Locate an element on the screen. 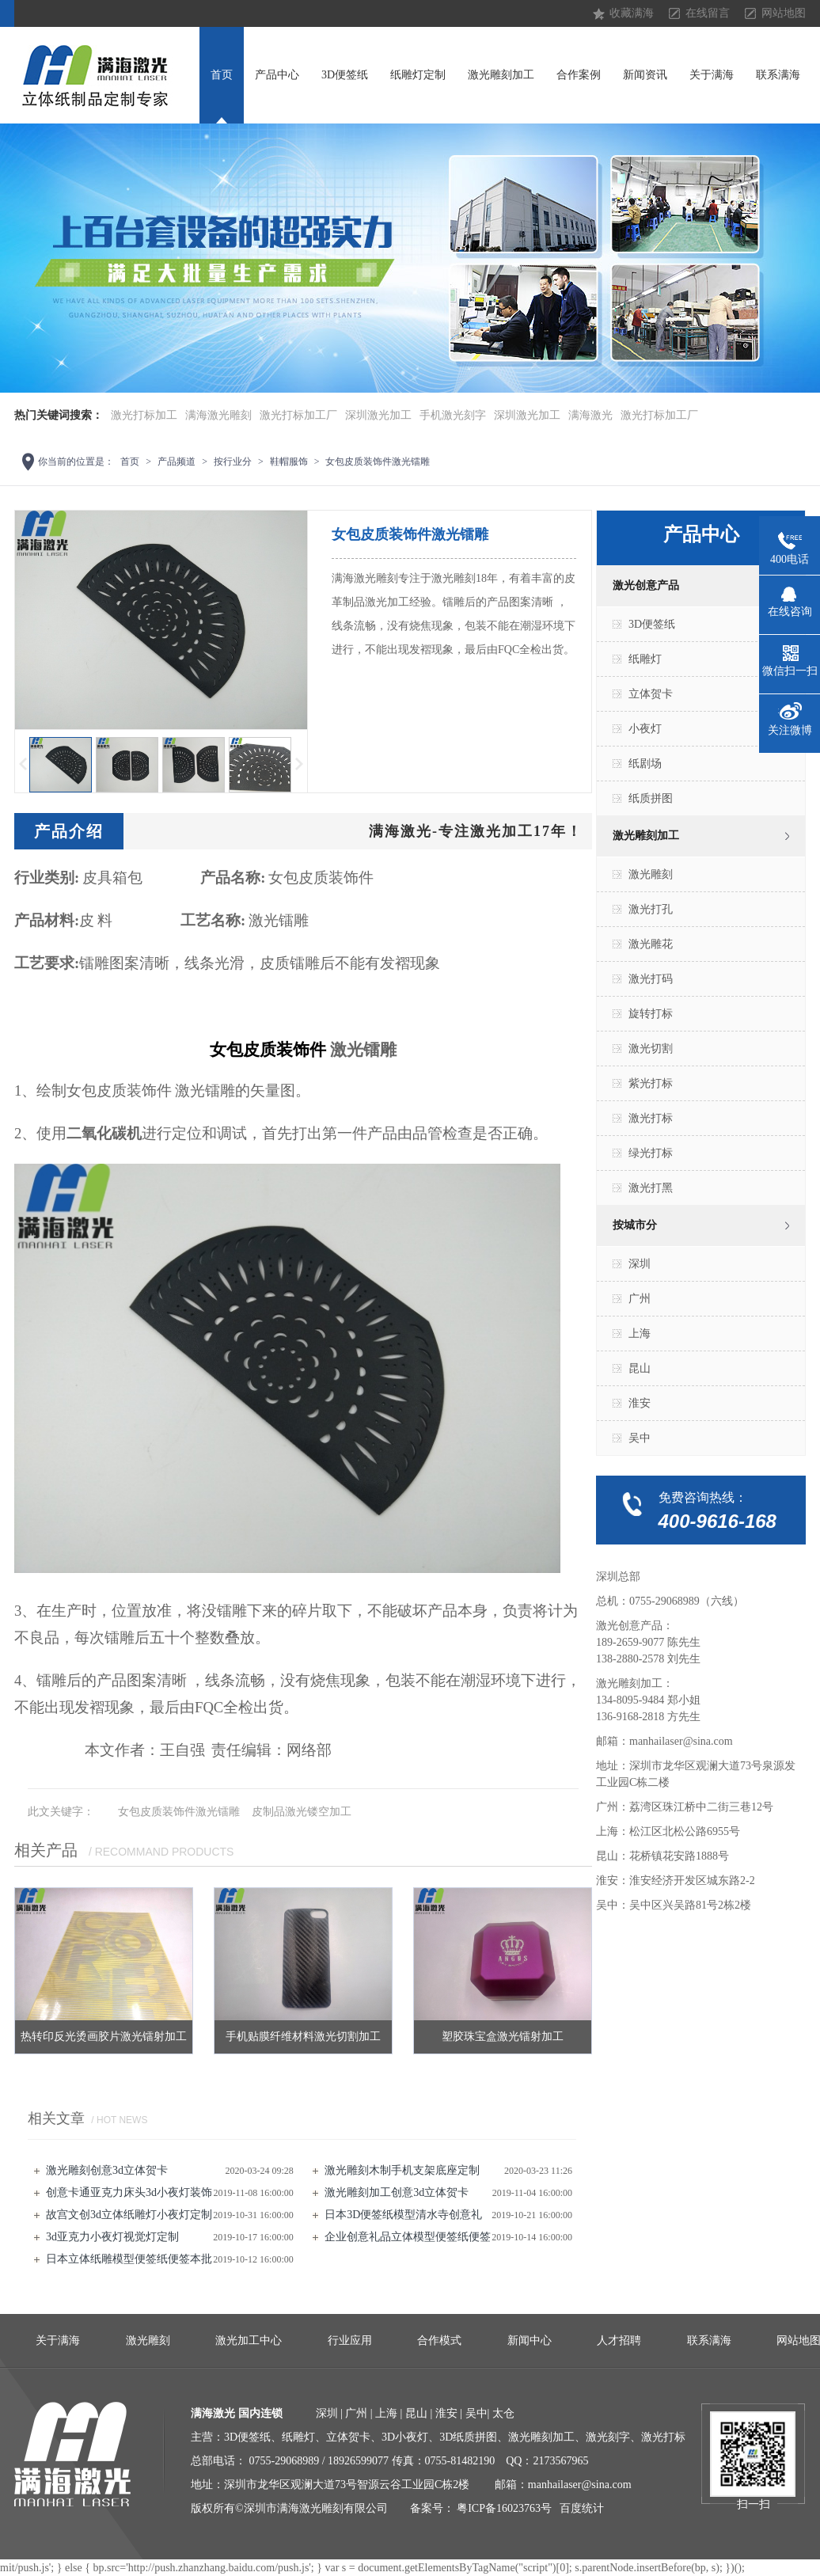 The image size is (820, 2576). 纸雕灯 is located at coordinates (645, 659).